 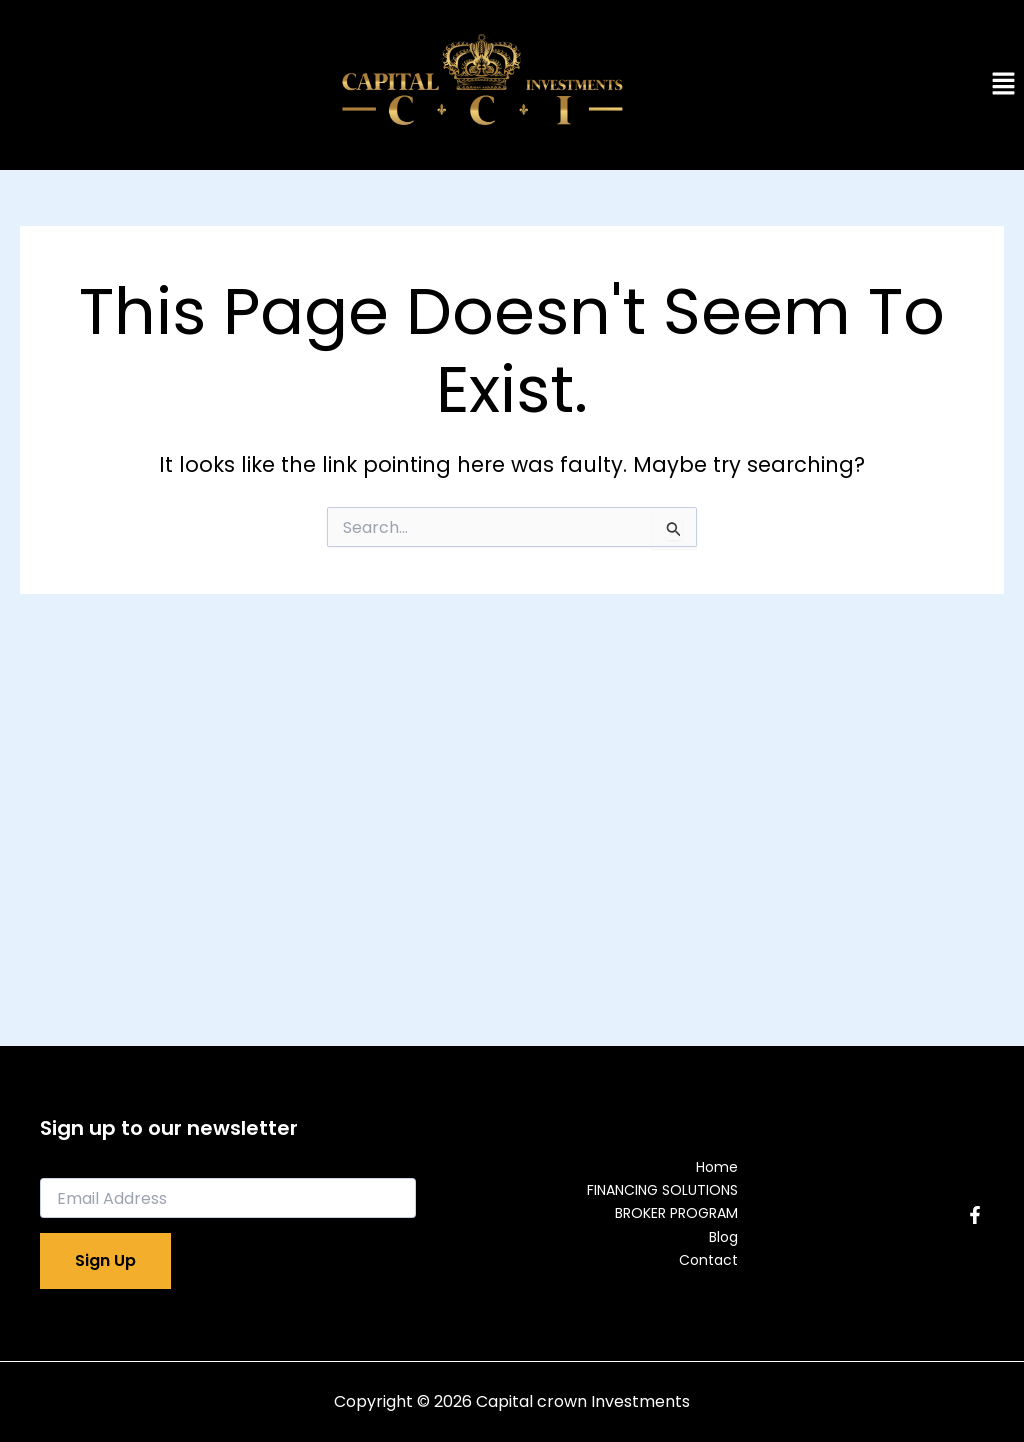 I want to click on [Facebook], so click(x=975, y=1215).